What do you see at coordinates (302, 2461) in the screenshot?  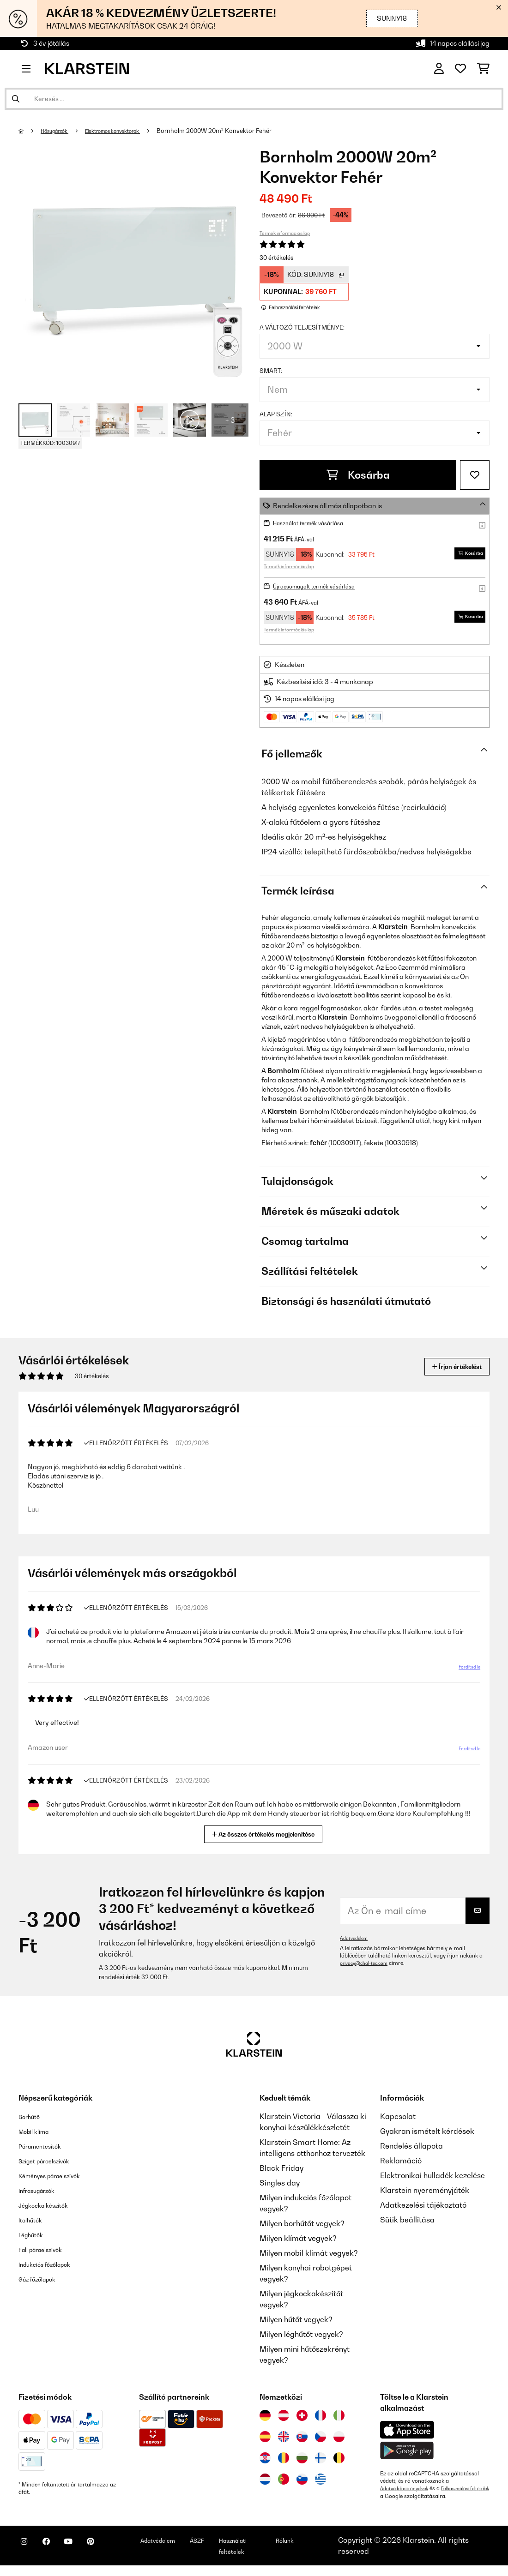 I see `[Látogasson el a Klarstein Bulgáriába]` at bounding box center [302, 2461].